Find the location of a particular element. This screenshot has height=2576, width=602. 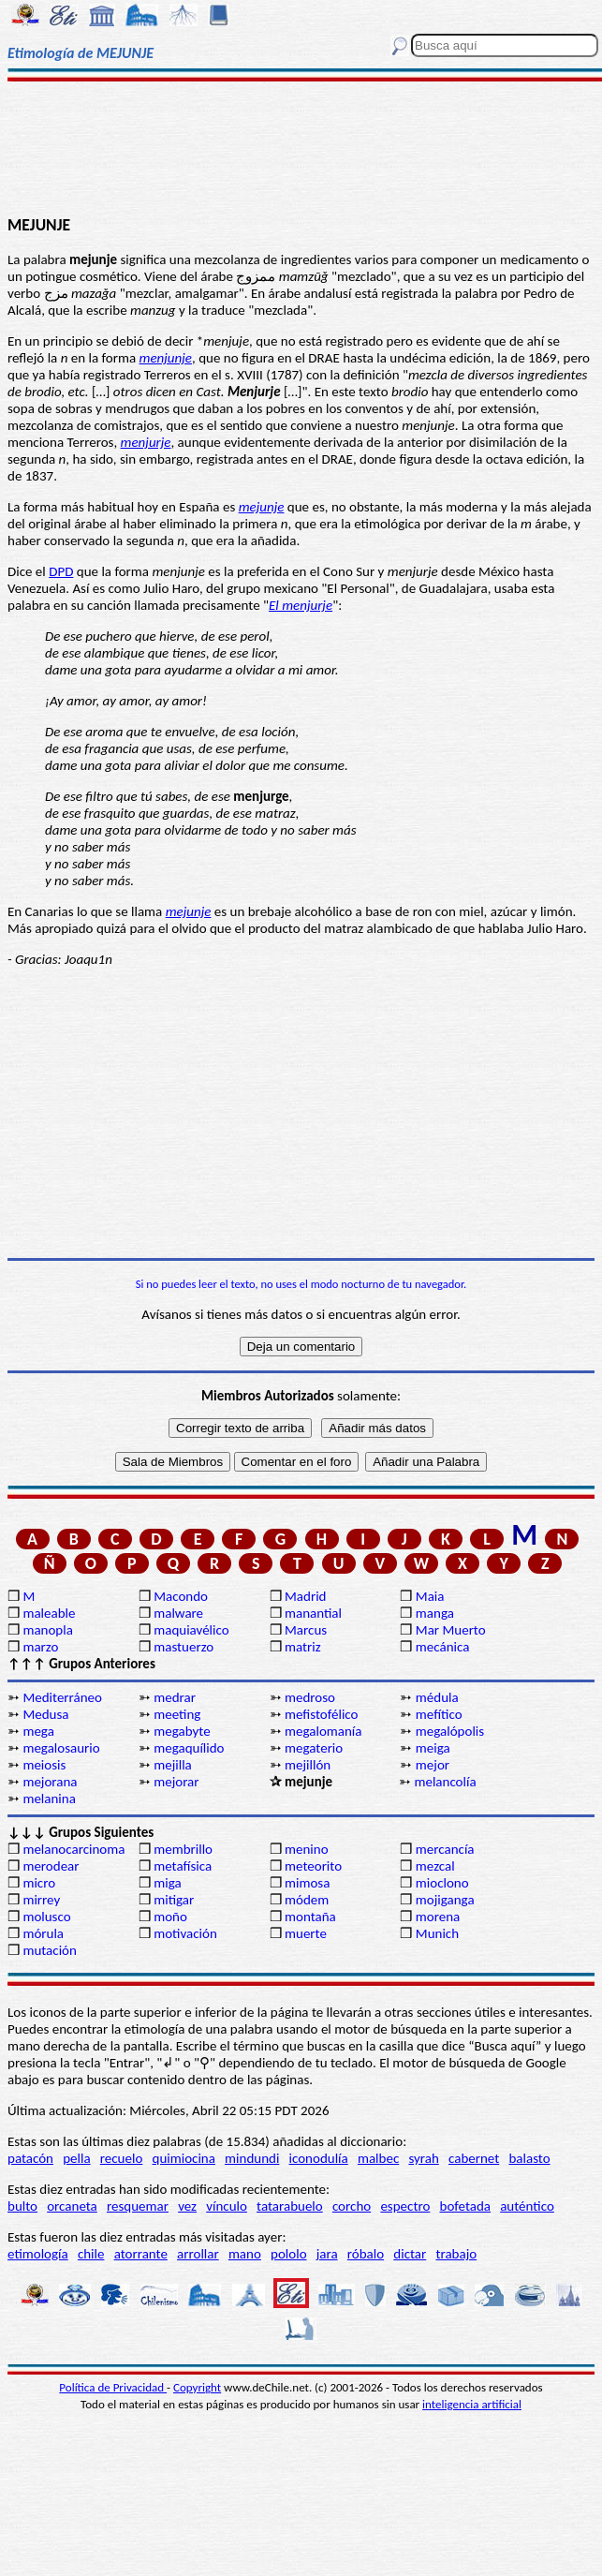

megaterio is located at coordinates (314, 1748).